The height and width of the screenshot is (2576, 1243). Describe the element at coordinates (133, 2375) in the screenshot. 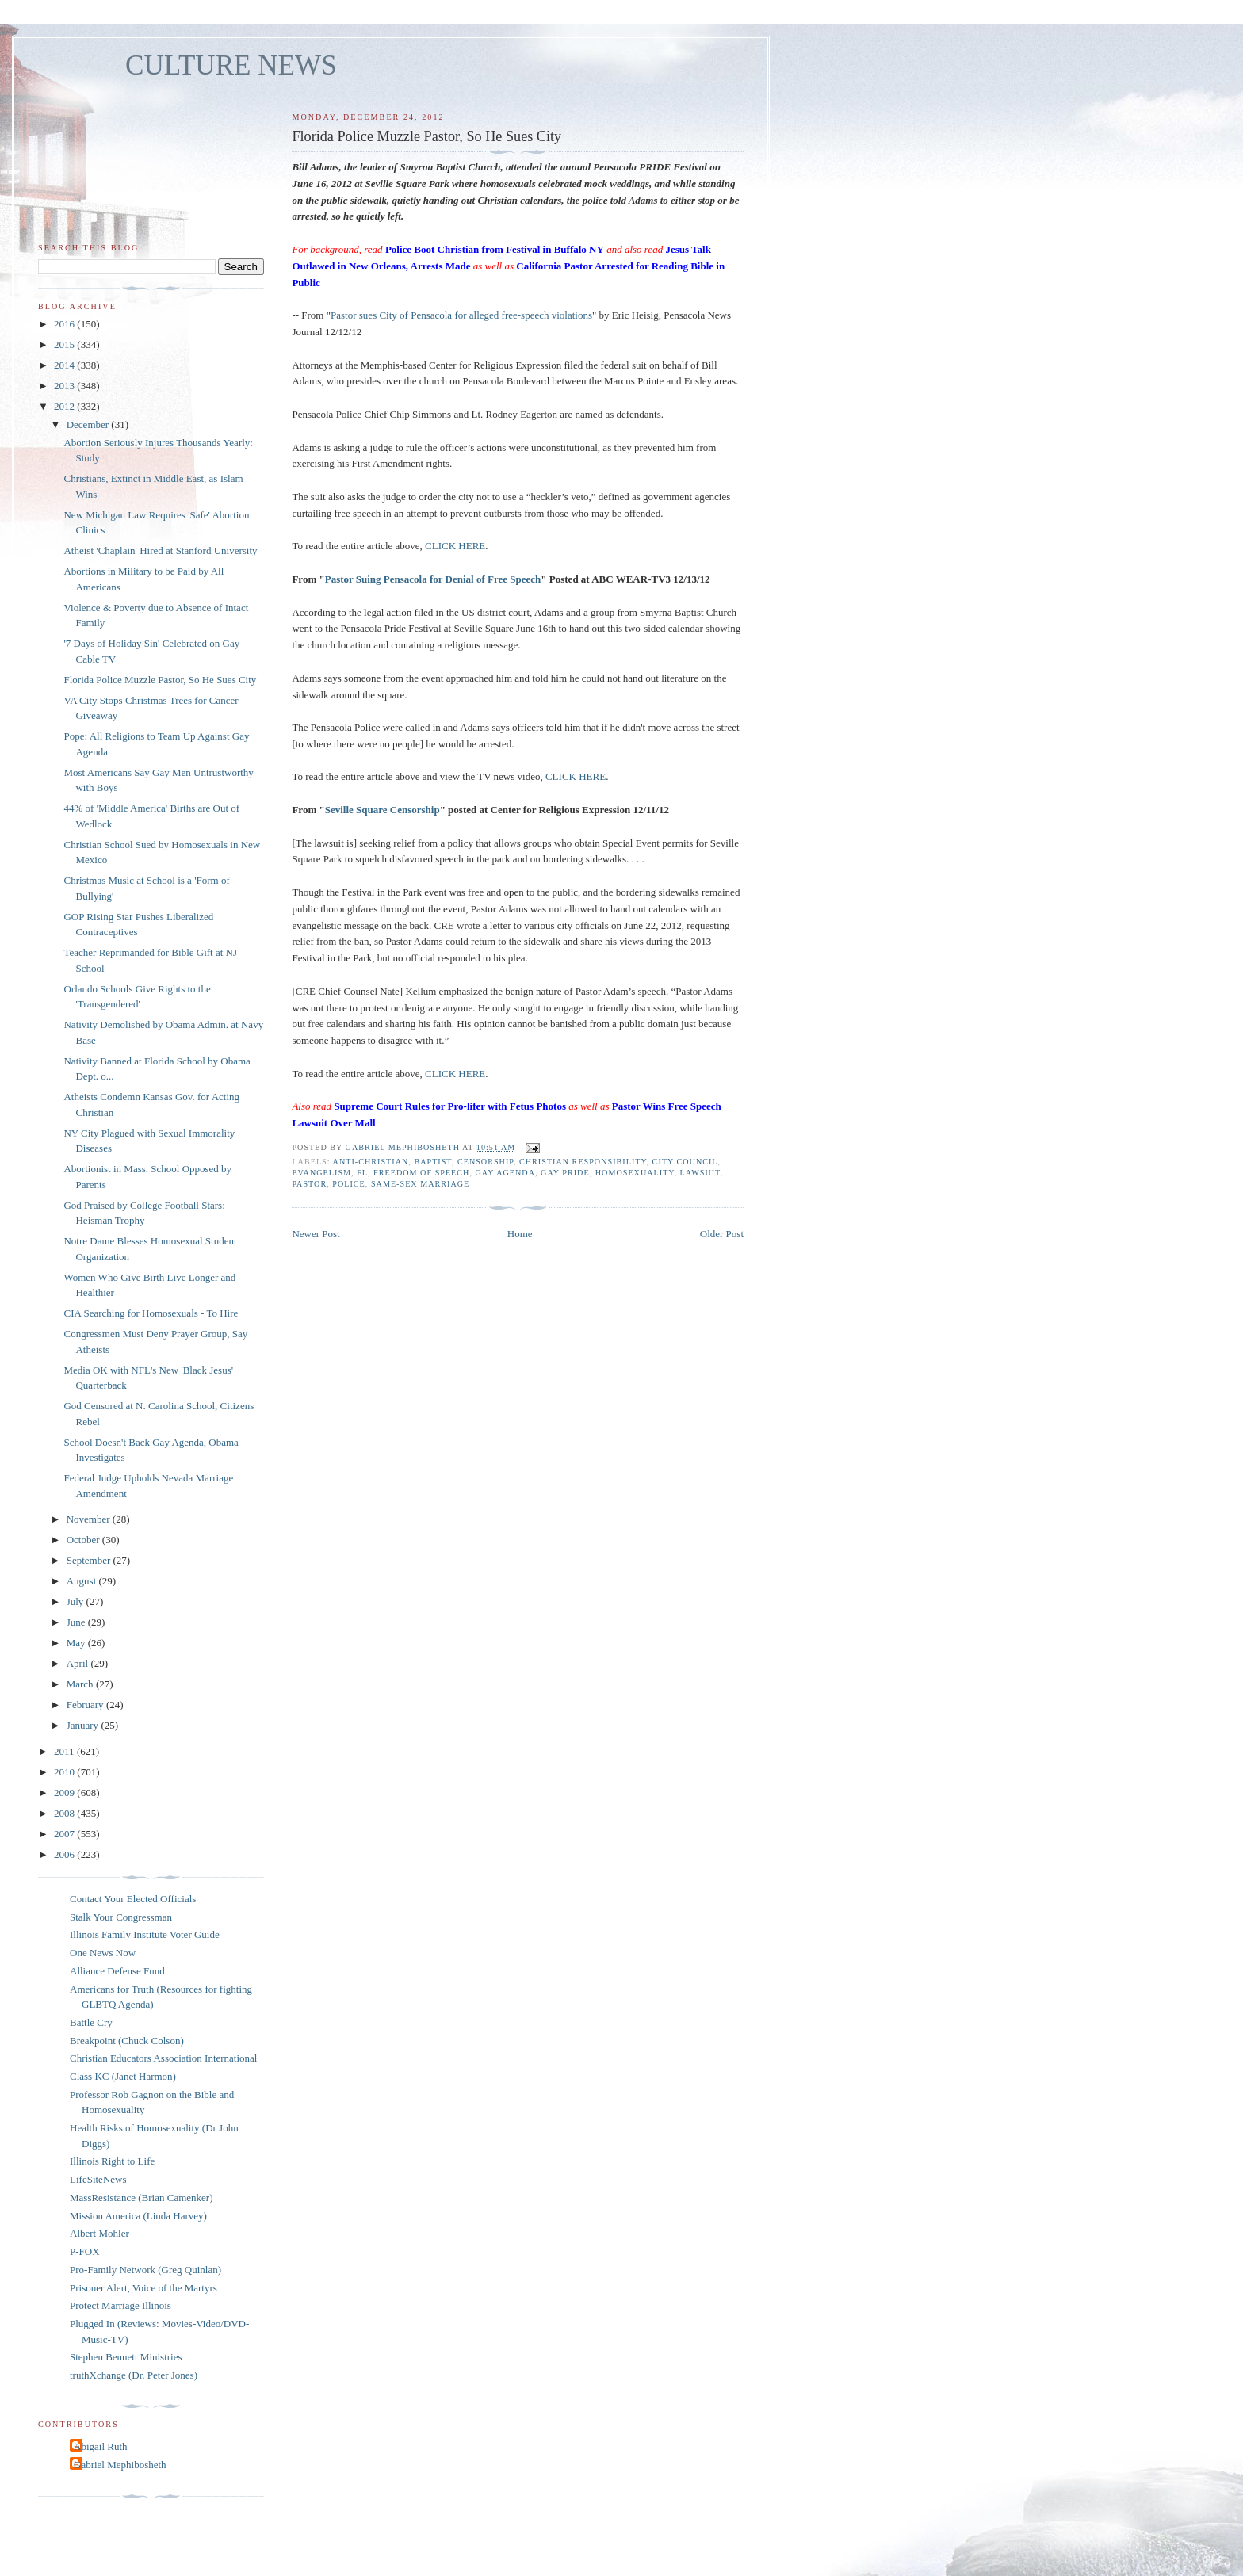

I see `truthXchange (Dr. Peter Jones)` at that location.